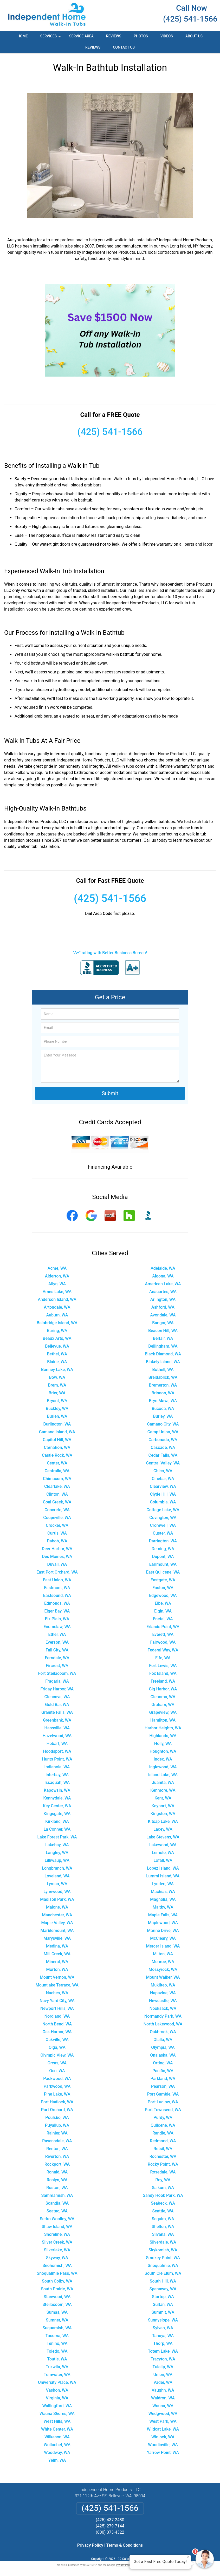 The image size is (220, 2576). I want to click on Steilacoom, WA, so click(57, 2304).